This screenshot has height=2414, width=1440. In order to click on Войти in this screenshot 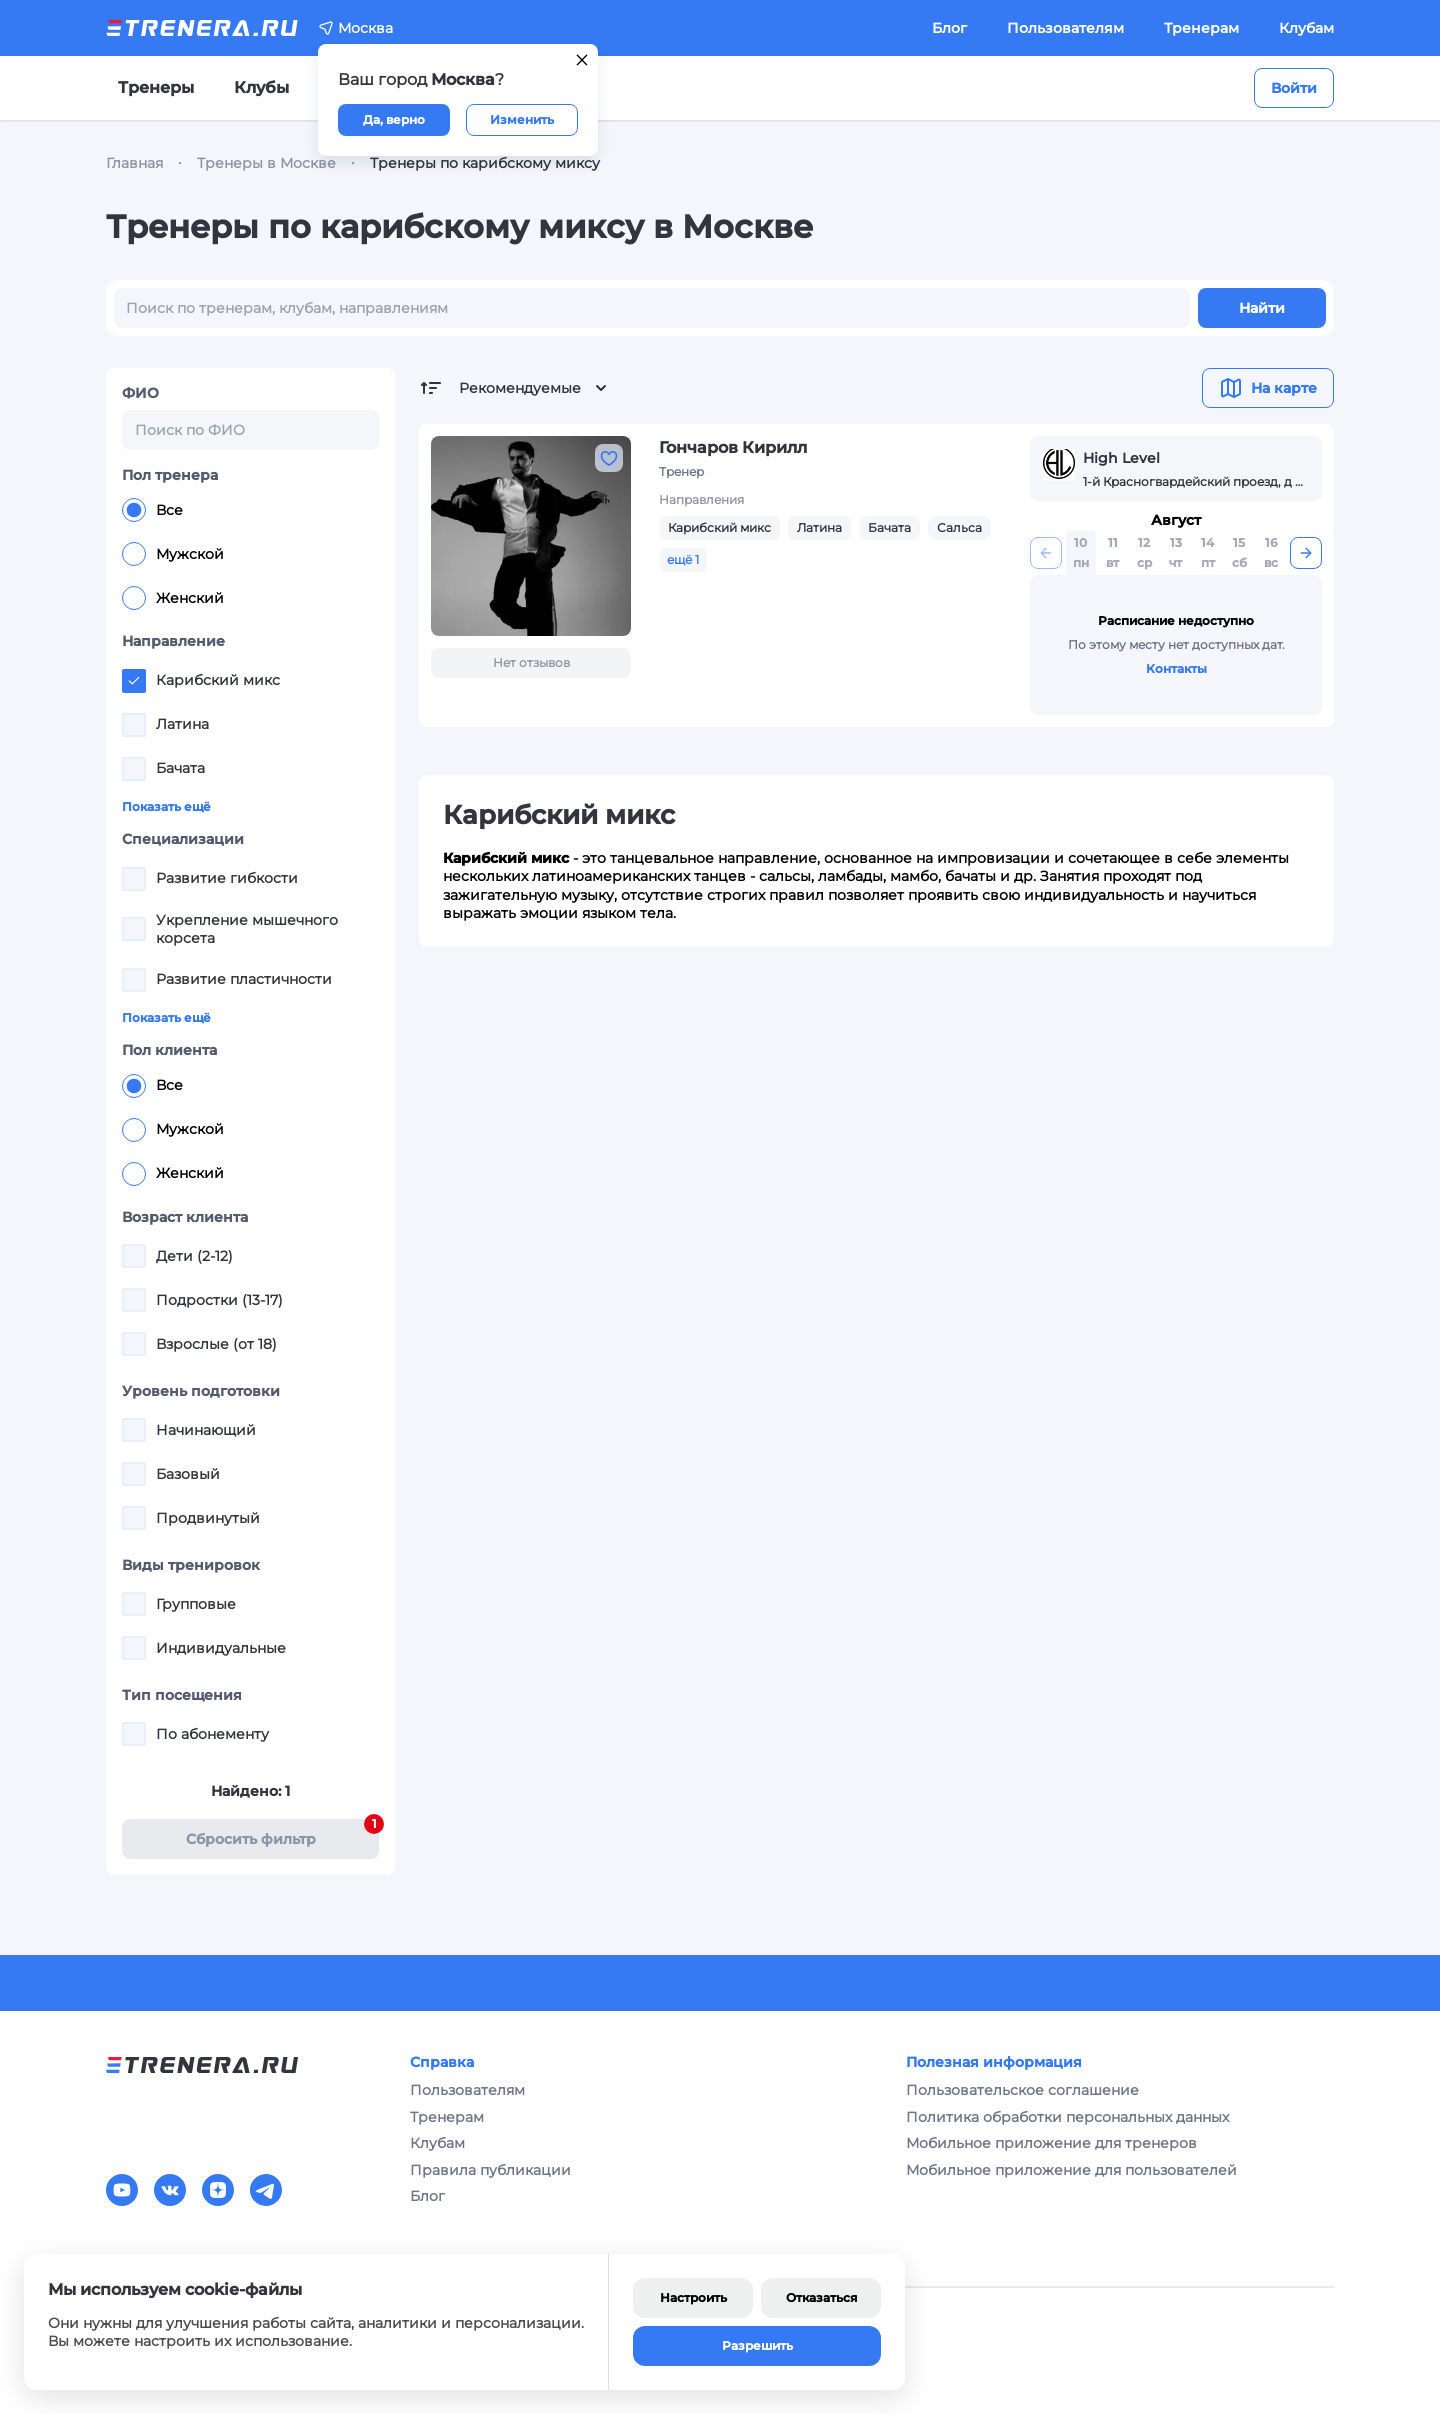, I will do `click(1294, 88)`.